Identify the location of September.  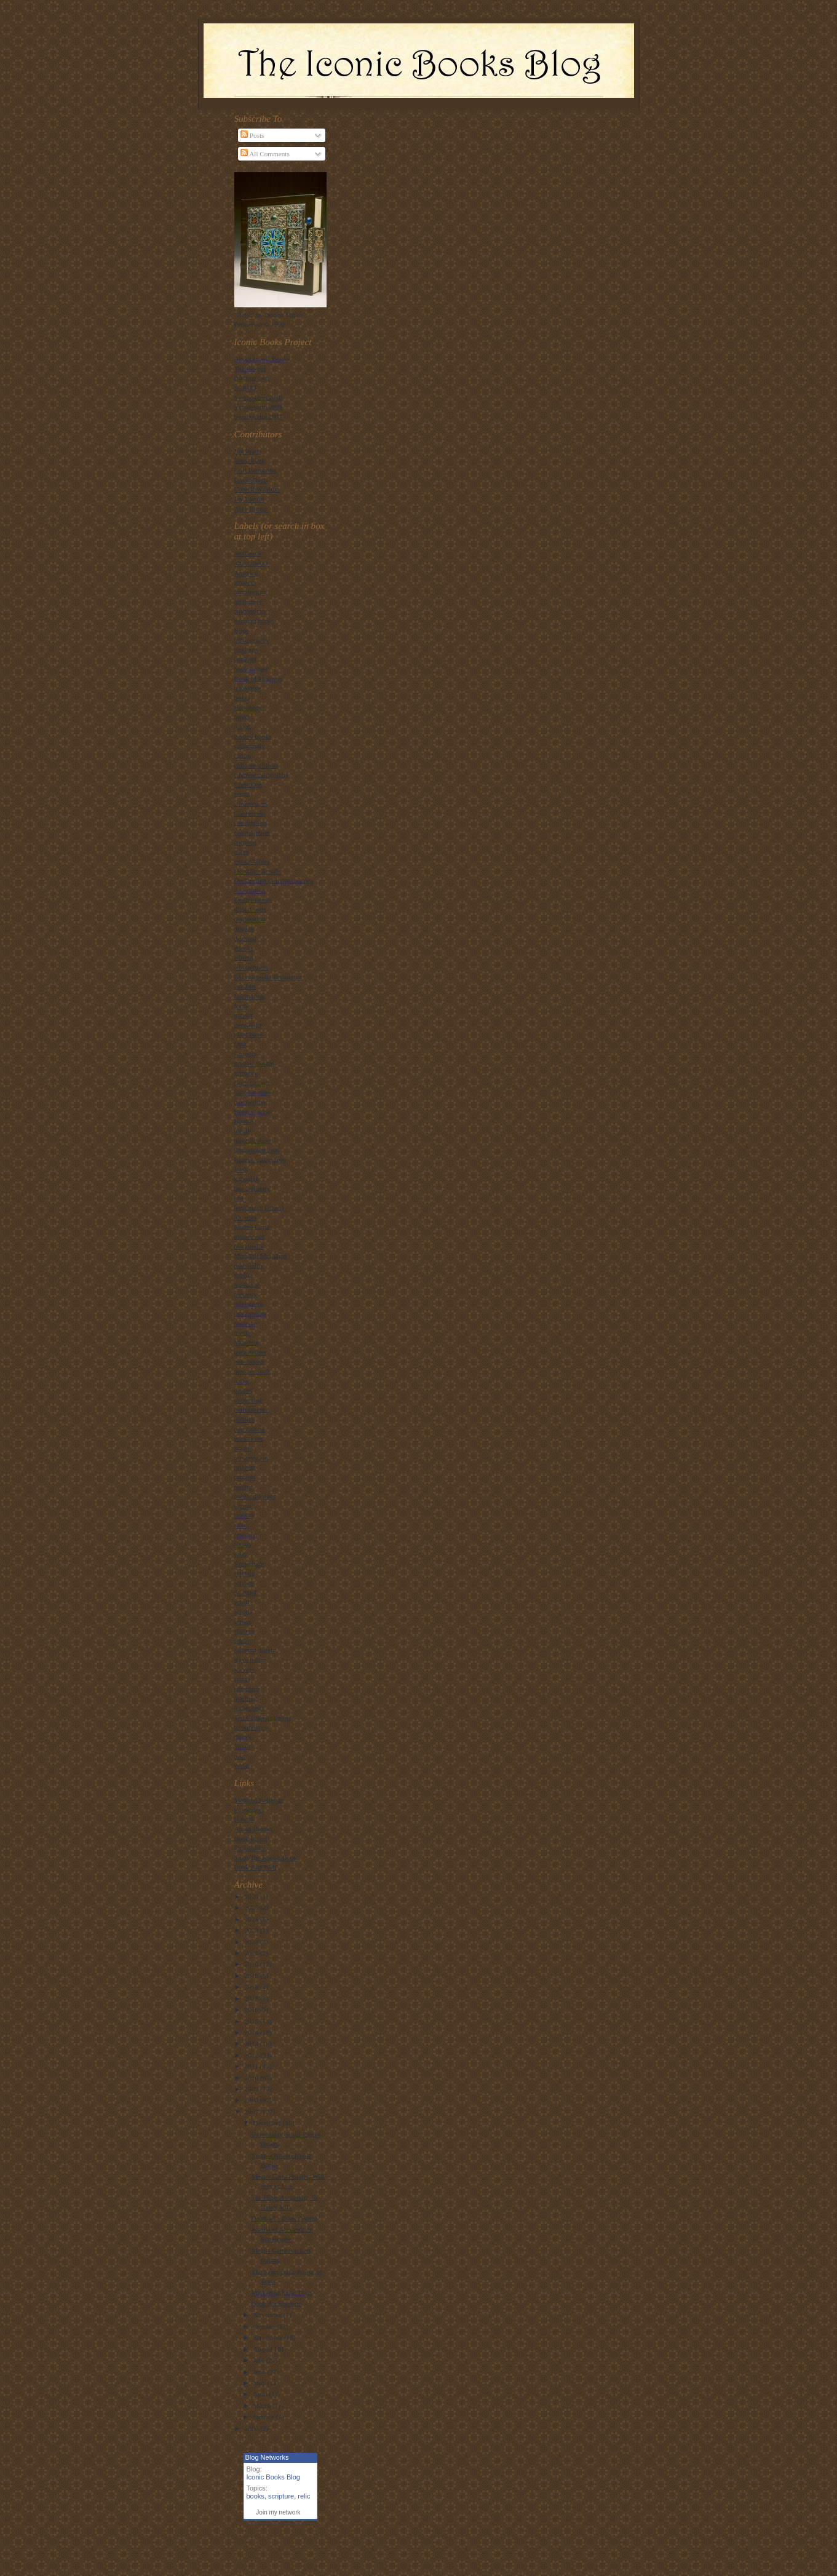
(268, 2337).